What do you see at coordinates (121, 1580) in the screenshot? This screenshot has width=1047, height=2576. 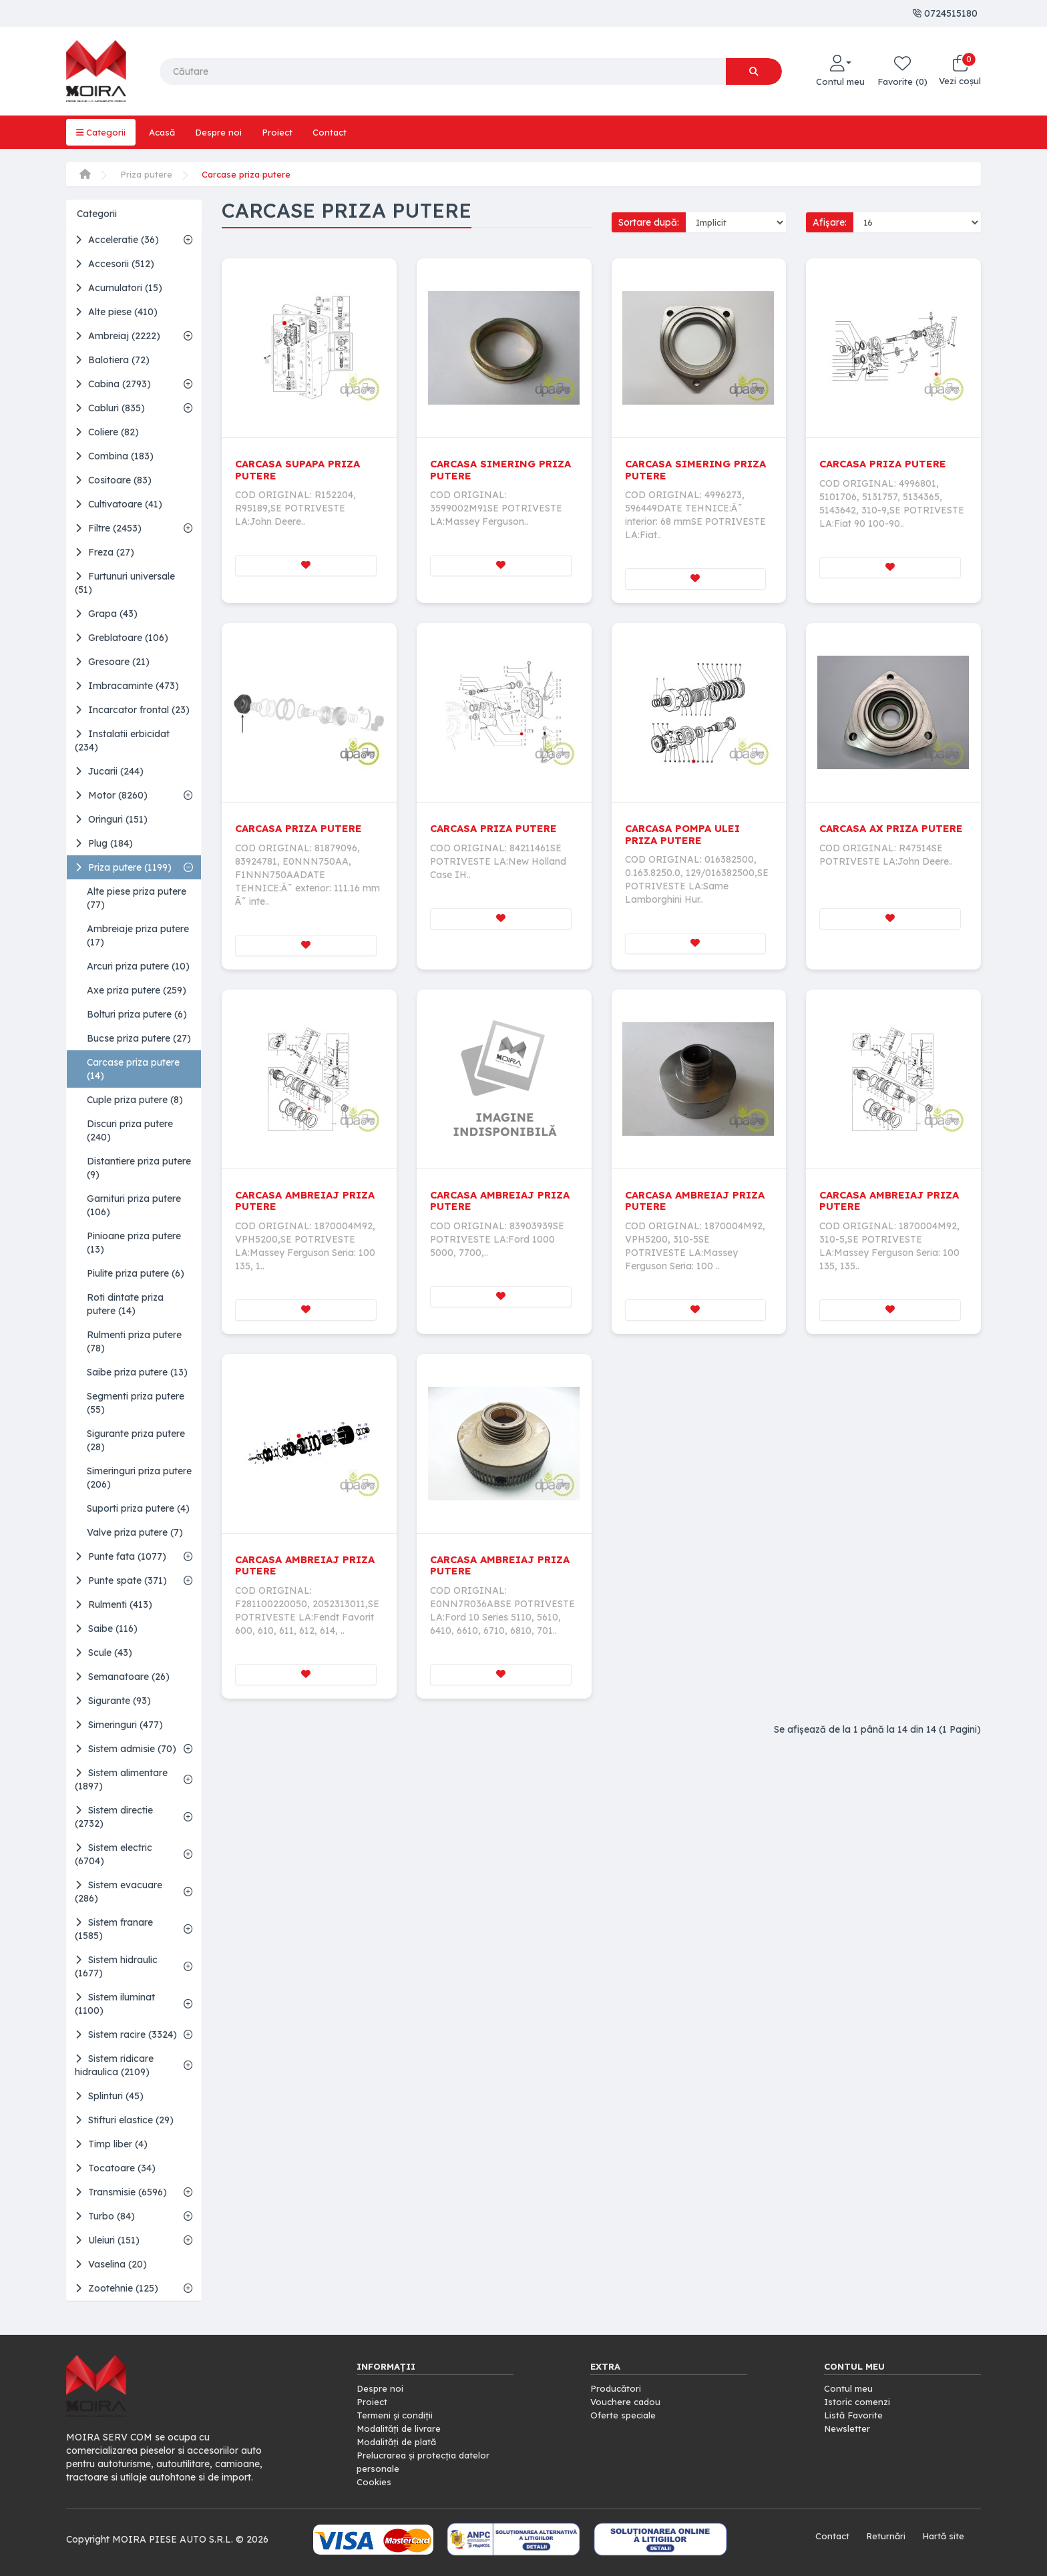 I see `Punte spate (371)` at bounding box center [121, 1580].